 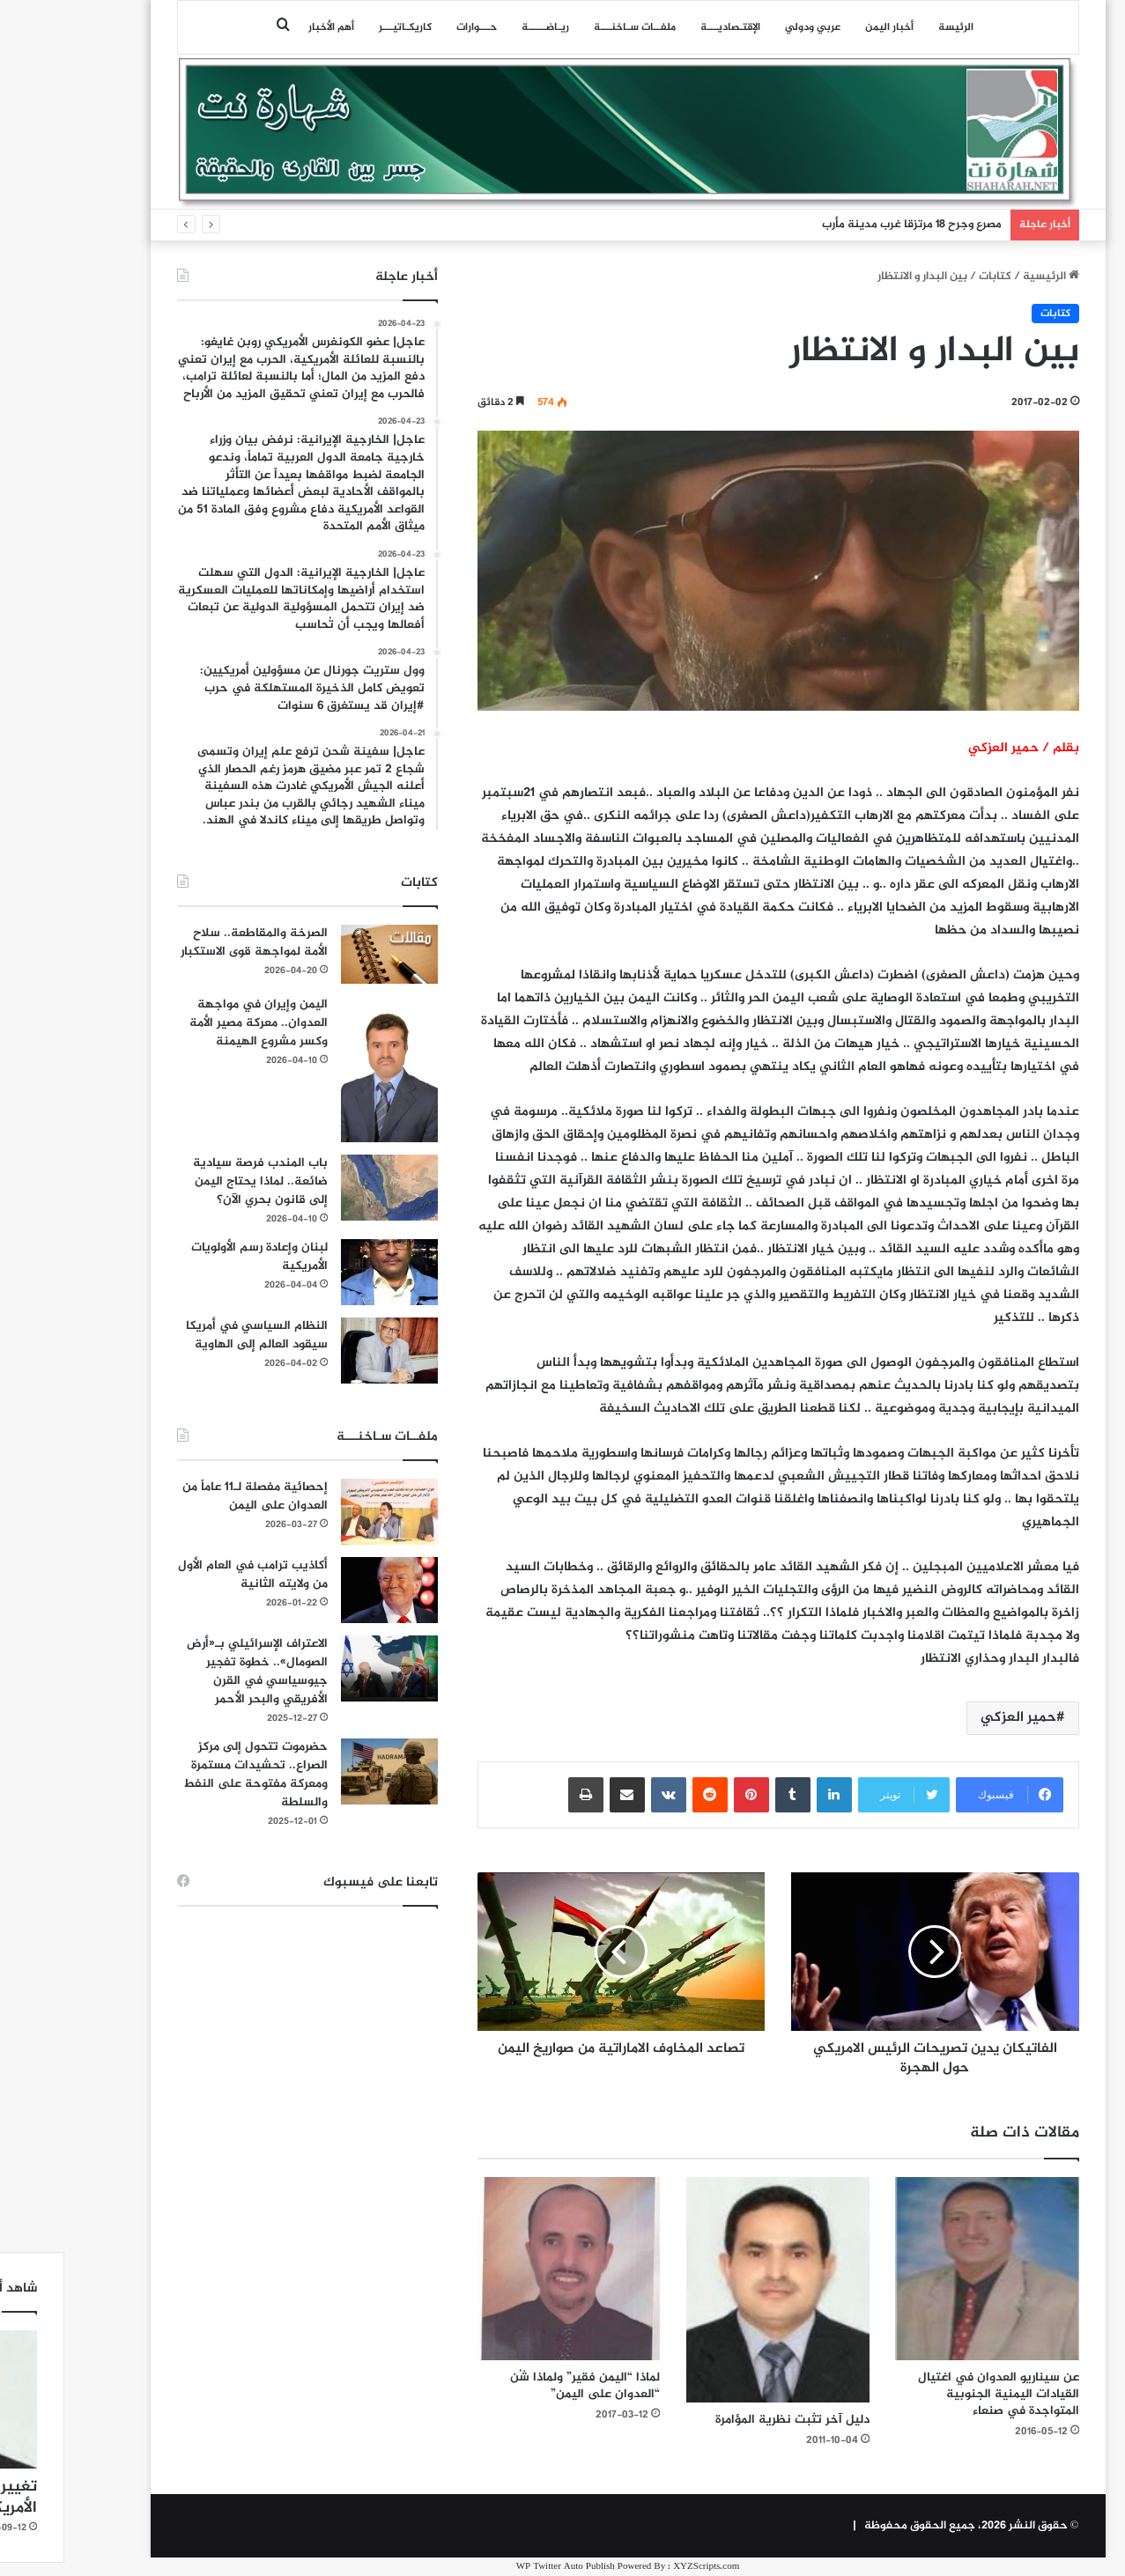 What do you see at coordinates (324, 1351) in the screenshot?
I see `[النظام السياسي في أمريكا سيقود العالم إلى الهاوية]` at bounding box center [324, 1351].